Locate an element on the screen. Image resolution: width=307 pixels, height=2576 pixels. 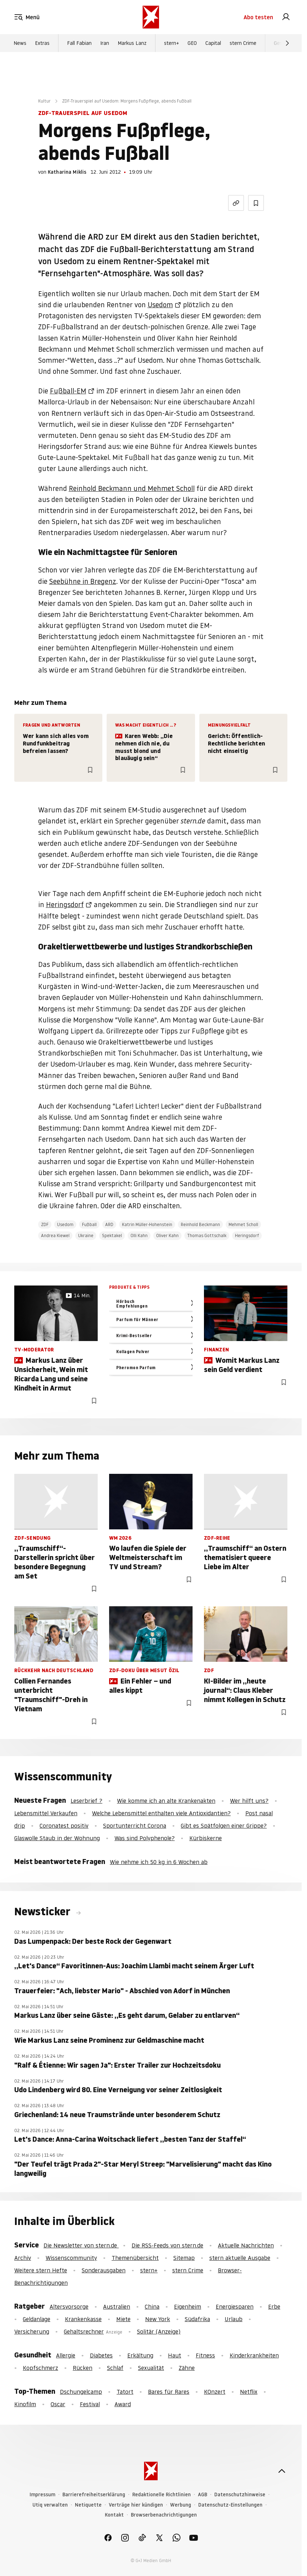
Wissenscommunity is located at coordinates (71, 2257).